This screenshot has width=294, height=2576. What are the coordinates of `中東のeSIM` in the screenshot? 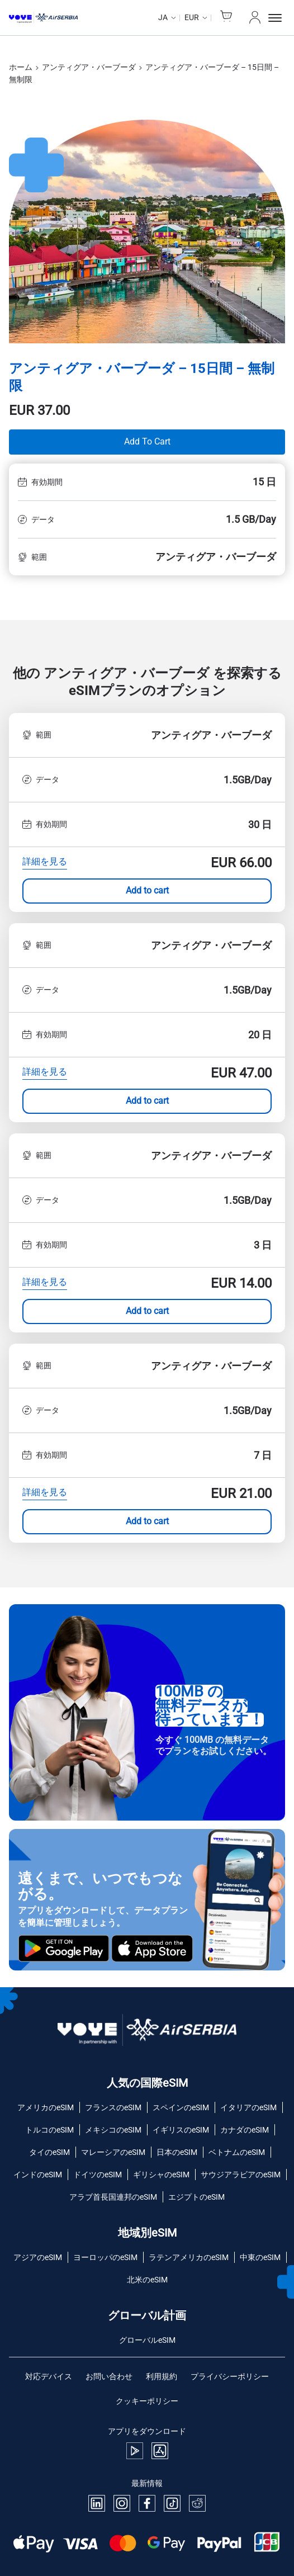 It's located at (260, 2257).